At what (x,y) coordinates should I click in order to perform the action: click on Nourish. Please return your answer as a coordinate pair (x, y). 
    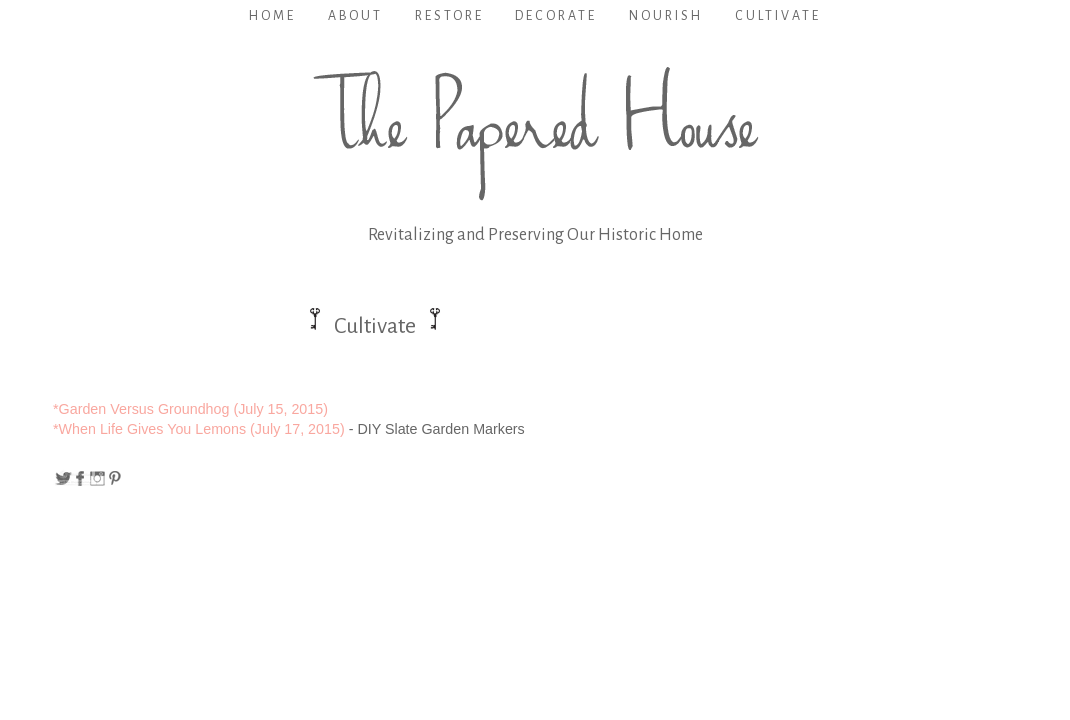
    Looking at the image, I should click on (666, 16).